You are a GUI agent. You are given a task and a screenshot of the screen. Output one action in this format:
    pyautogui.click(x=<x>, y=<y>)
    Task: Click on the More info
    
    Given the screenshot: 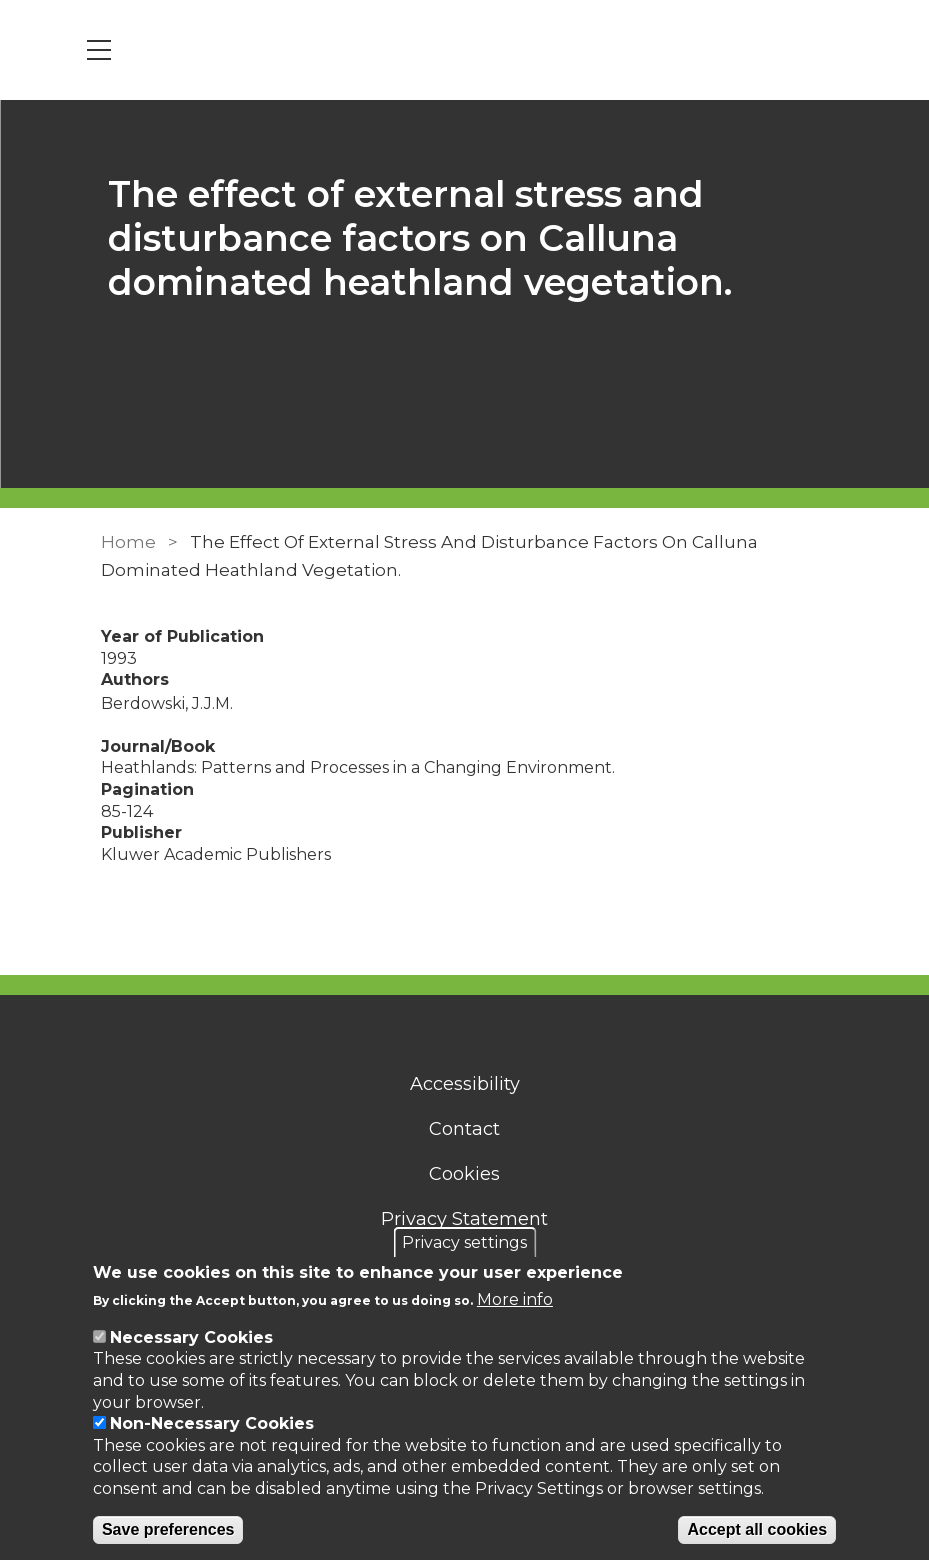 What is the action you would take?
    pyautogui.click(x=515, y=1299)
    